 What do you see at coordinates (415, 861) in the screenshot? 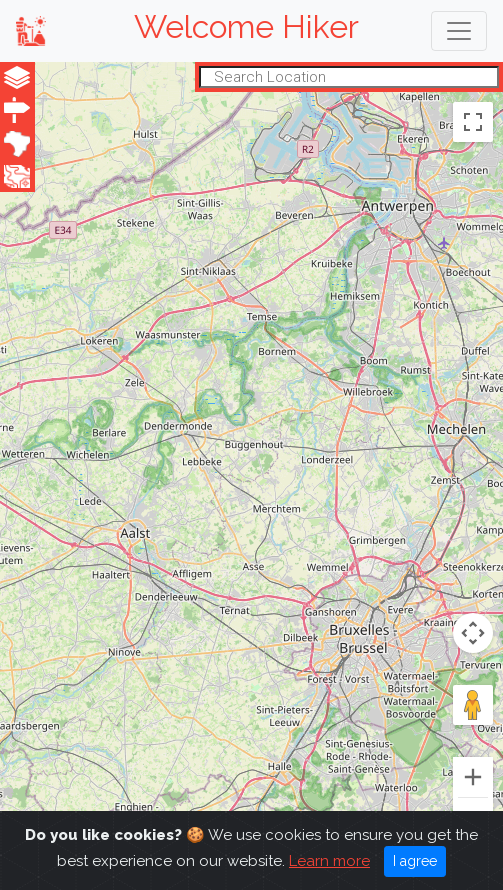
I see `I agree` at bounding box center [415, 861].